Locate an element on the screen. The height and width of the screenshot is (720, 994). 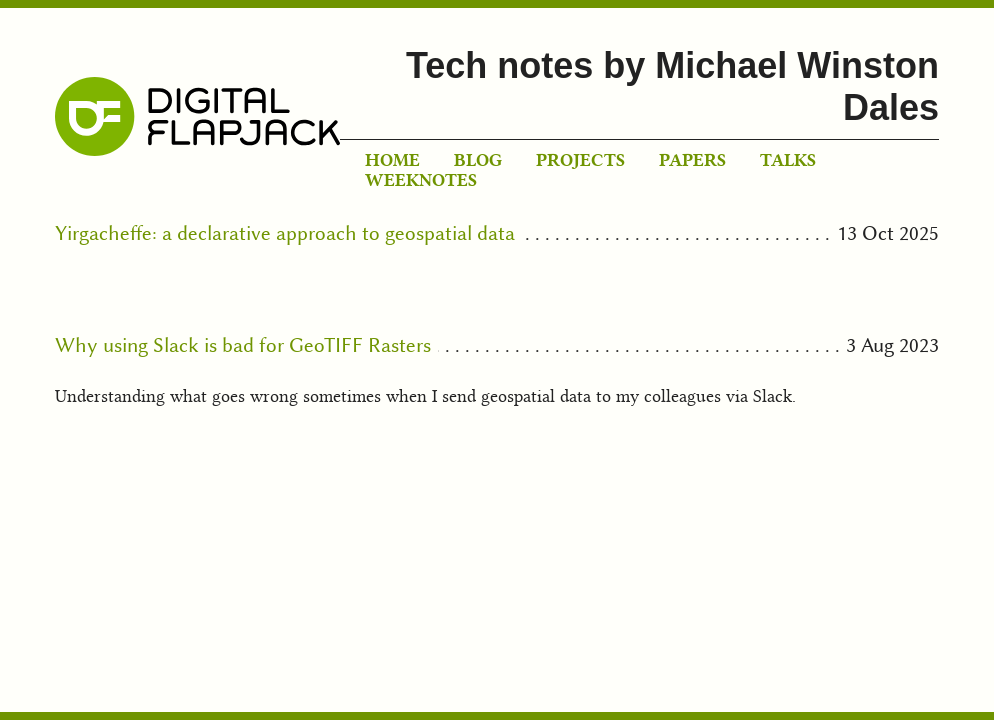
Blog is located at coordinates (478, 160).